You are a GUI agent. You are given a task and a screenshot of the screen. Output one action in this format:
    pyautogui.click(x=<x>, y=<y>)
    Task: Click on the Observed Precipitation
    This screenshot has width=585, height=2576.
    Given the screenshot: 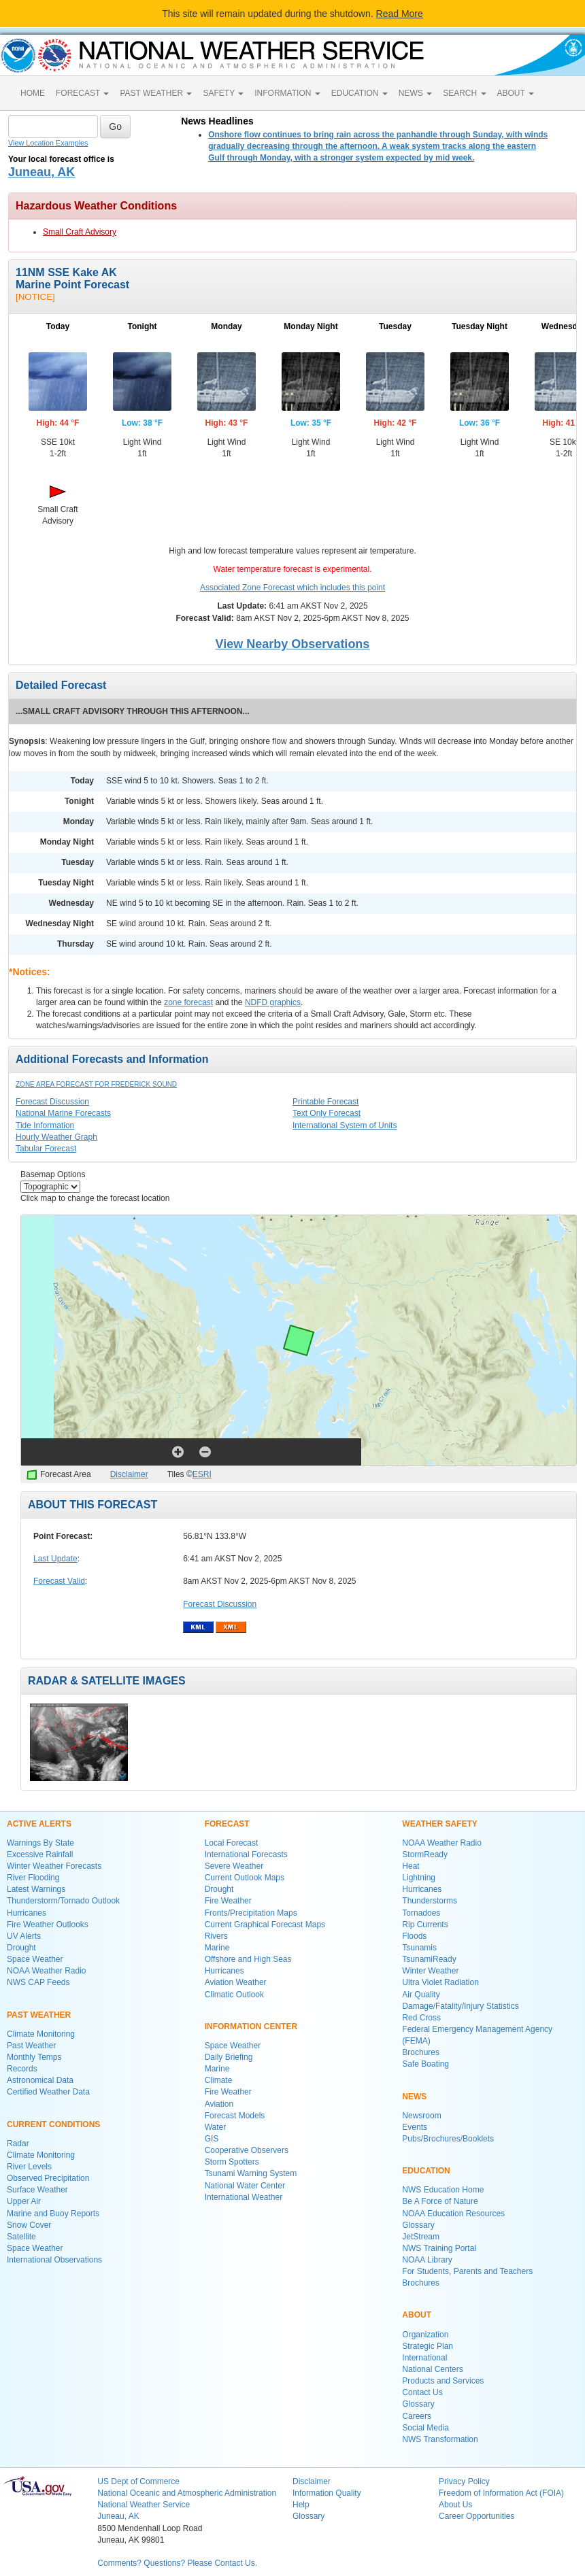 What is the action you would take?
    pyautogui.click(x=48, y=2178)
    